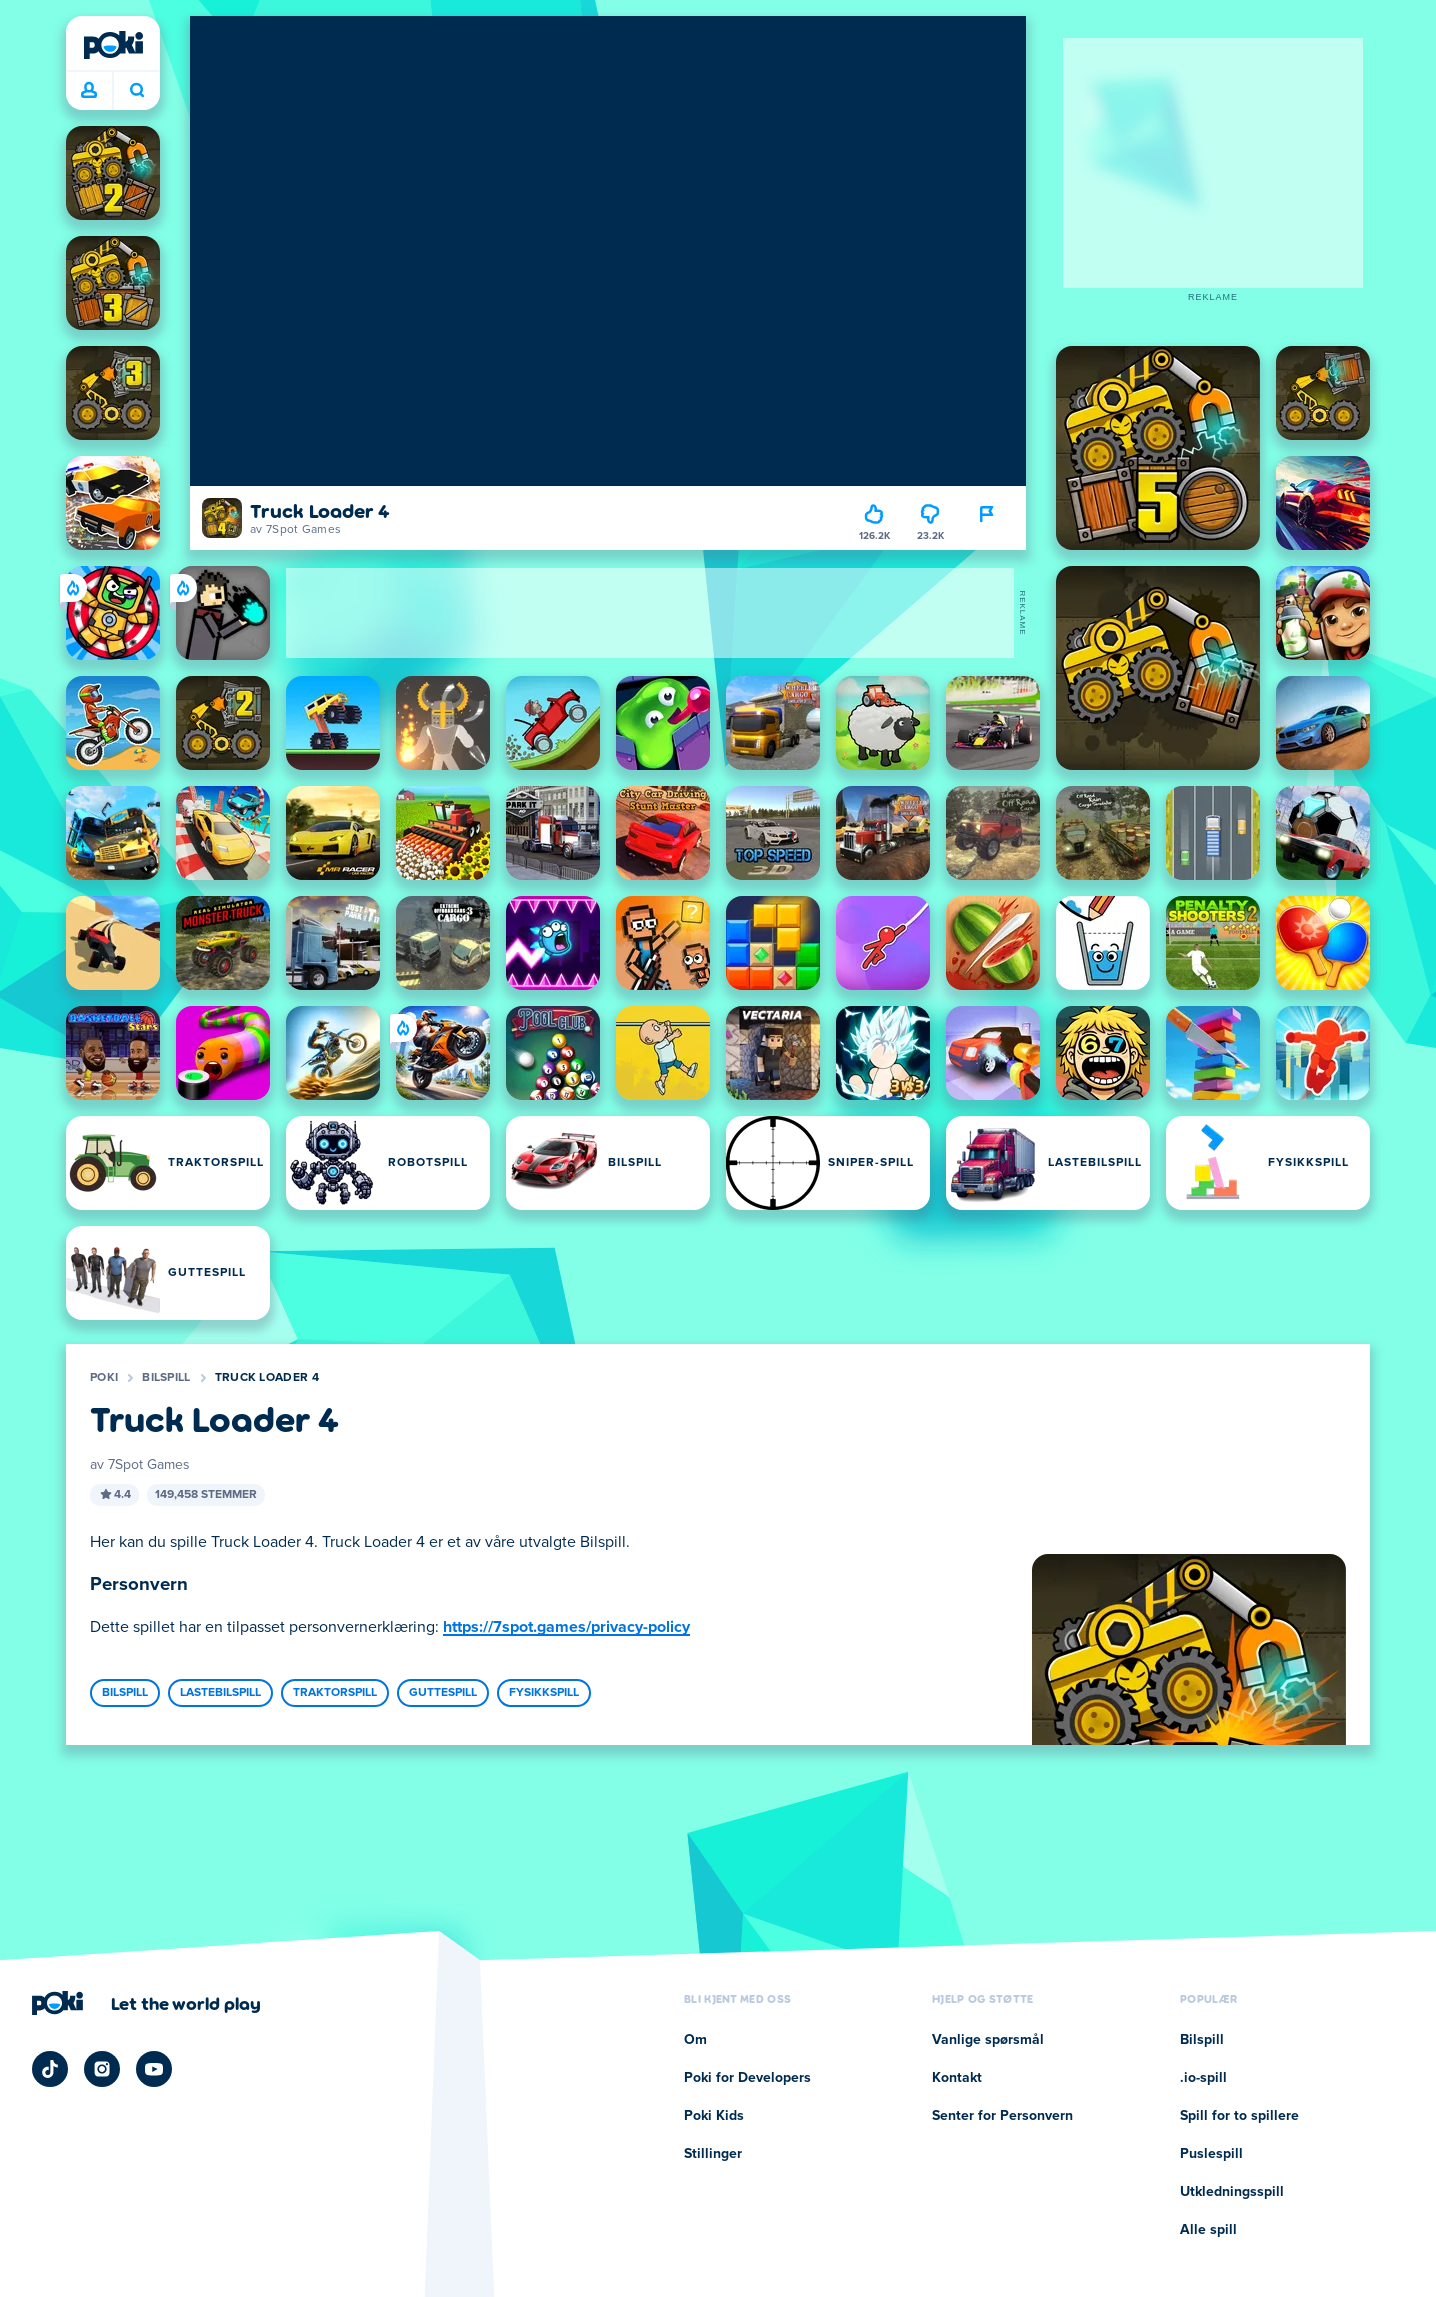 This screenshot has height=2297, width=1436. I want to click on [Poki YouTube], so click(154, 2069).